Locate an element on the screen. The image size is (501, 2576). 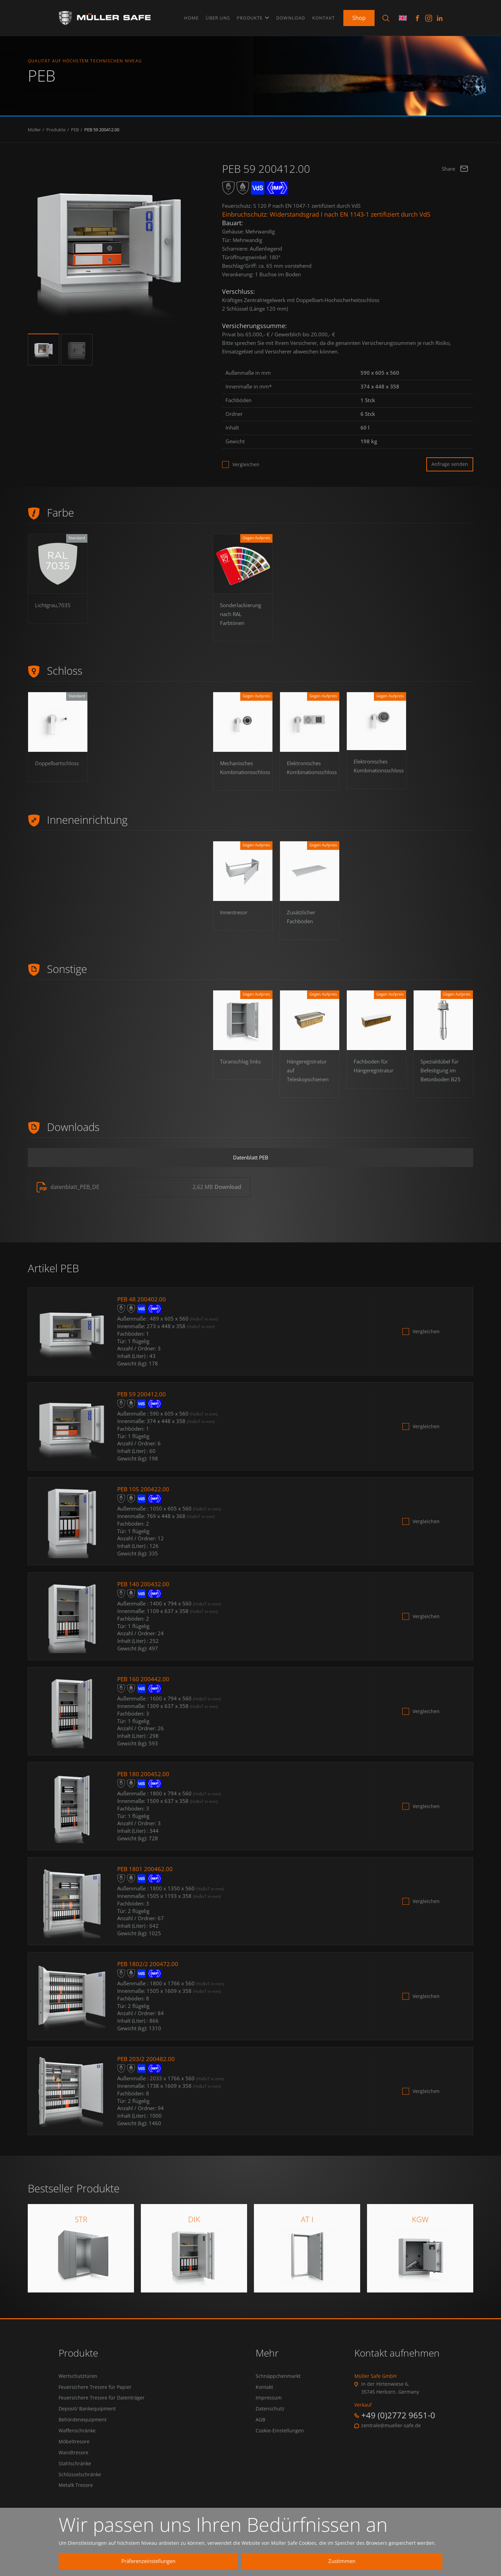
Waffenschränke is located at coordinates (77, 2438).